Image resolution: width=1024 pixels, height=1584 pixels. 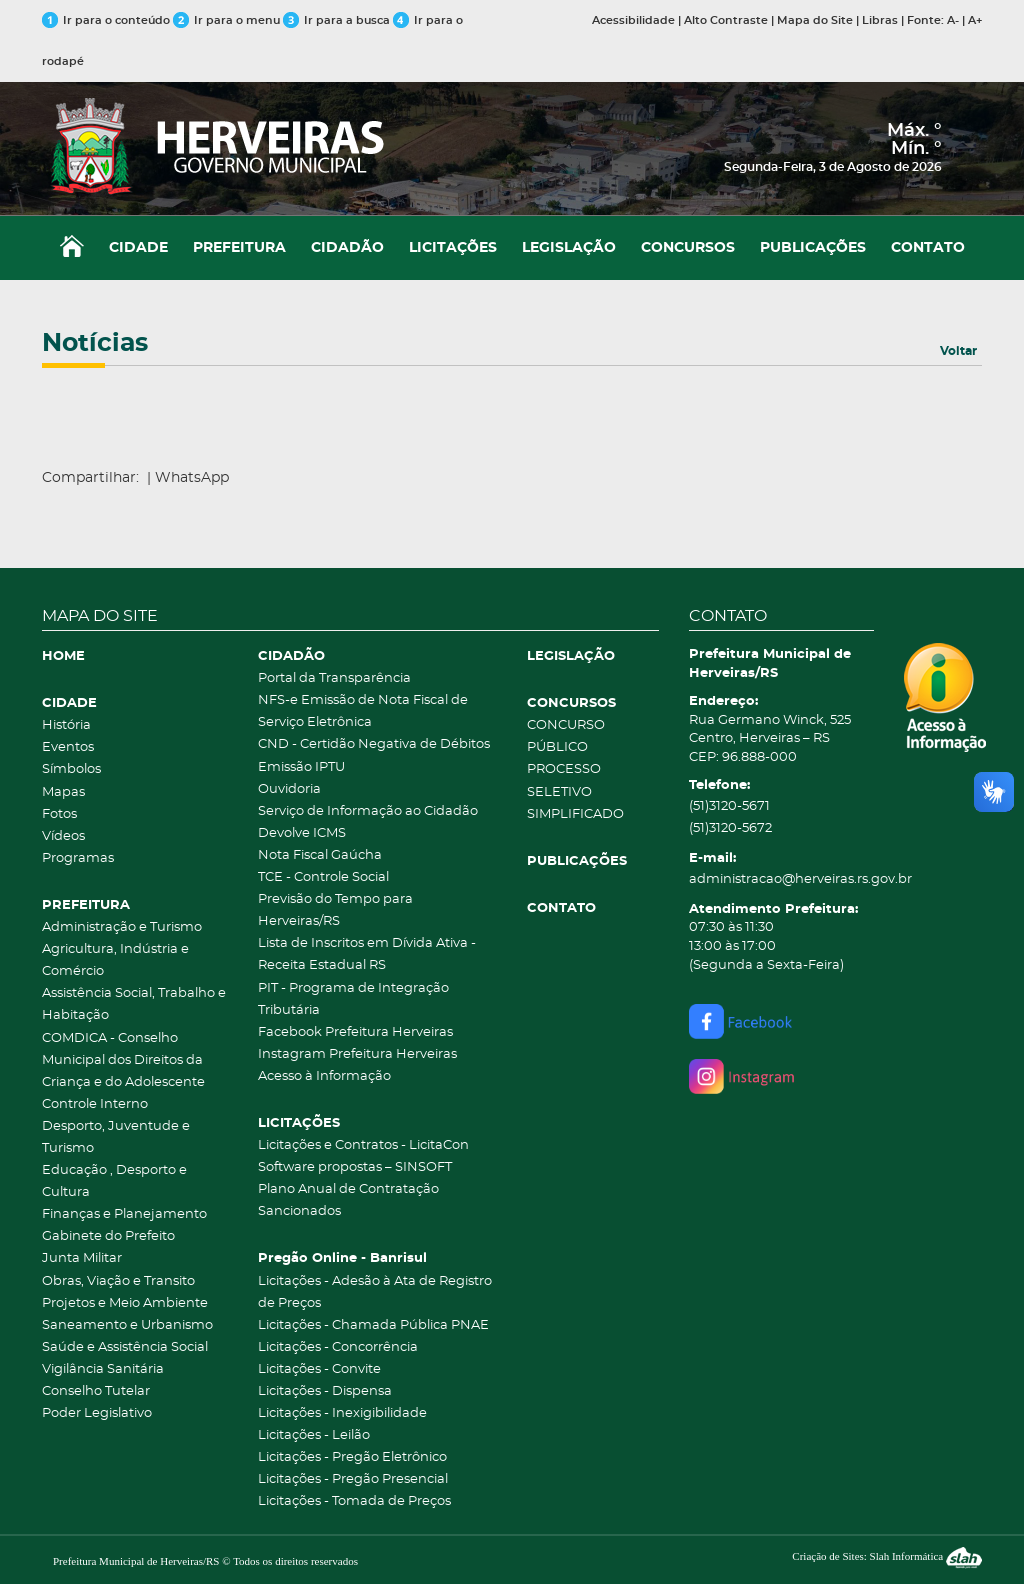 What do you see at coordinates (314, 1435) in the screenshot?
I see `Licitações - Leilão` at bounding box center [314, 1435].